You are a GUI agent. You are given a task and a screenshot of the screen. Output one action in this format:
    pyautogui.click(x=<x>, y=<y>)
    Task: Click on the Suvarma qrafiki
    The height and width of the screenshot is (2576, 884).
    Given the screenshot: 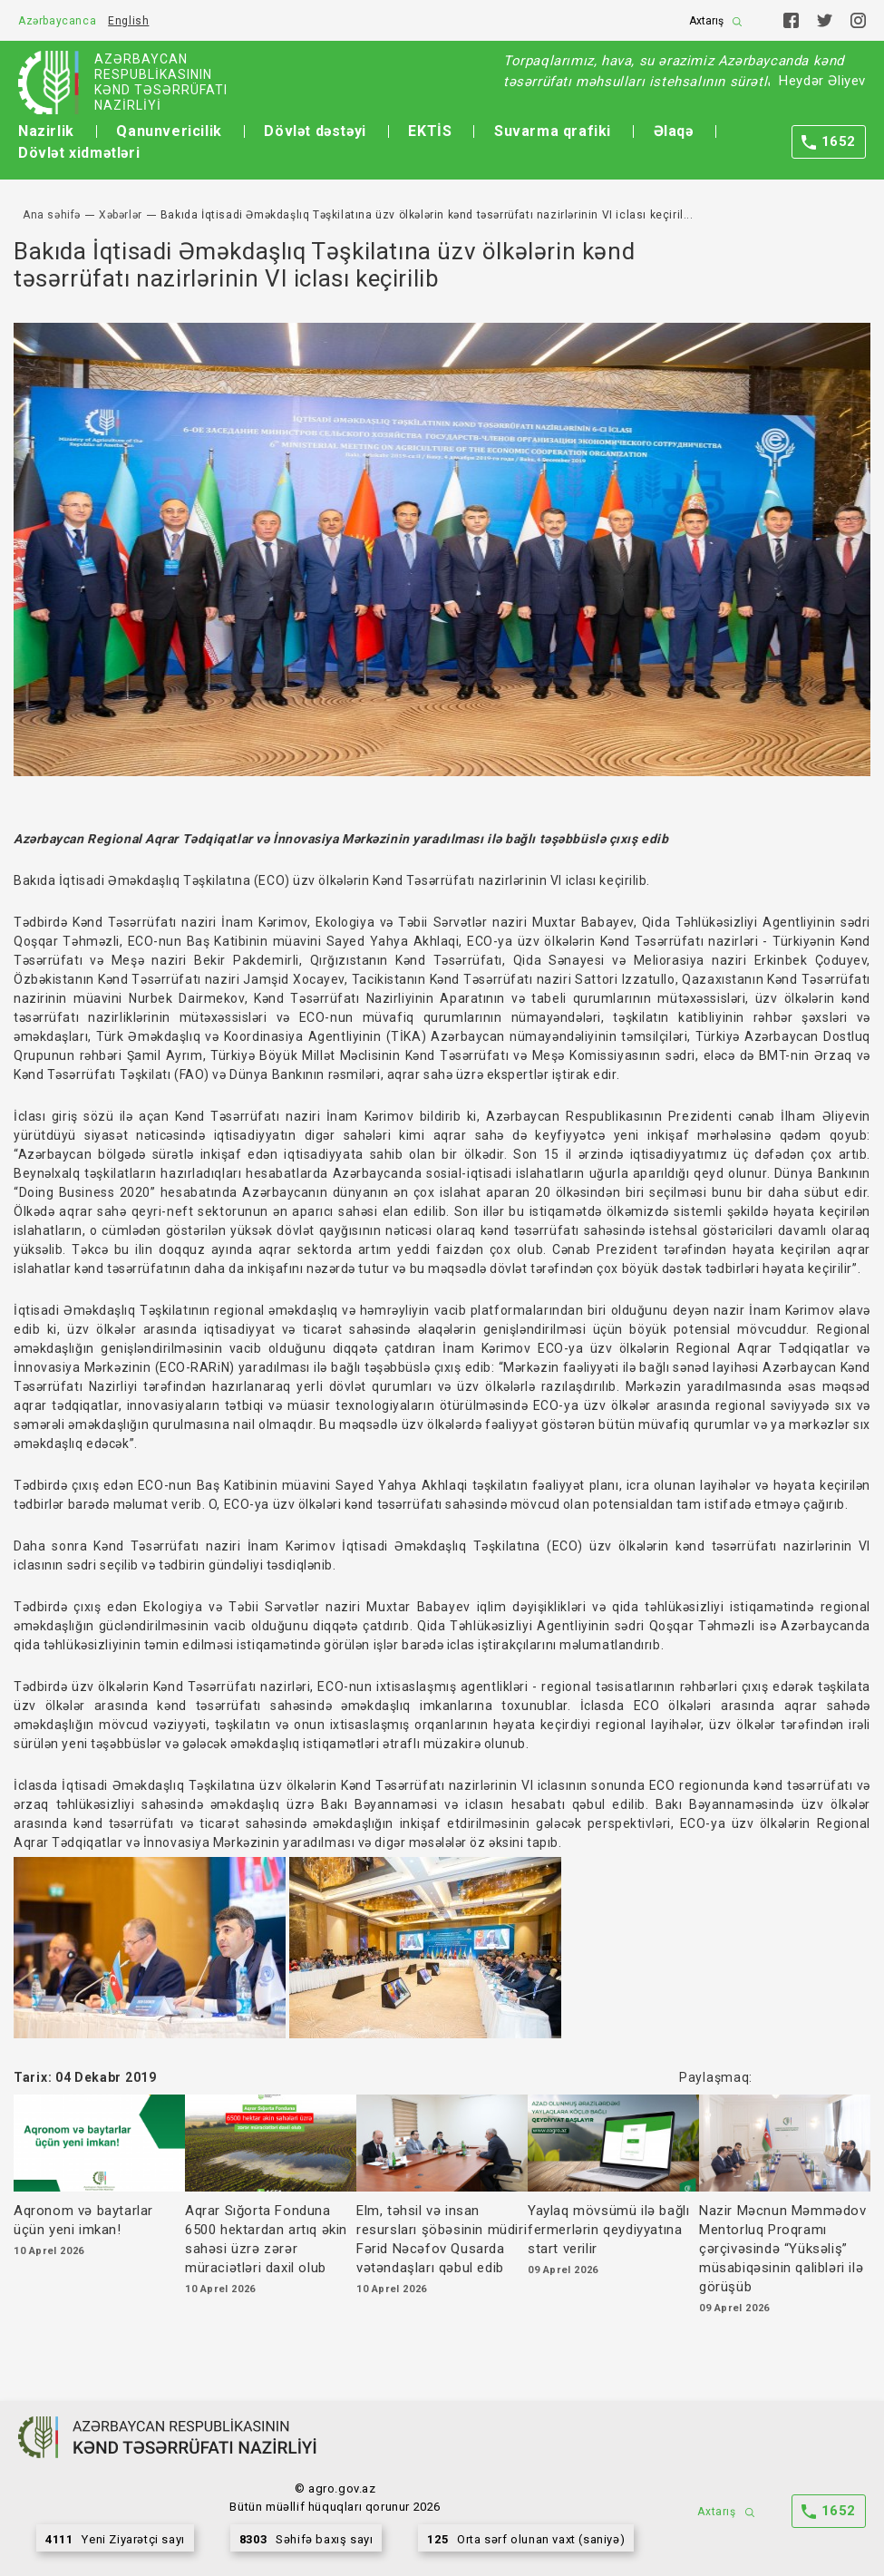 What is the action you would take?
    pyautogui.click(x=552, y=131)
    